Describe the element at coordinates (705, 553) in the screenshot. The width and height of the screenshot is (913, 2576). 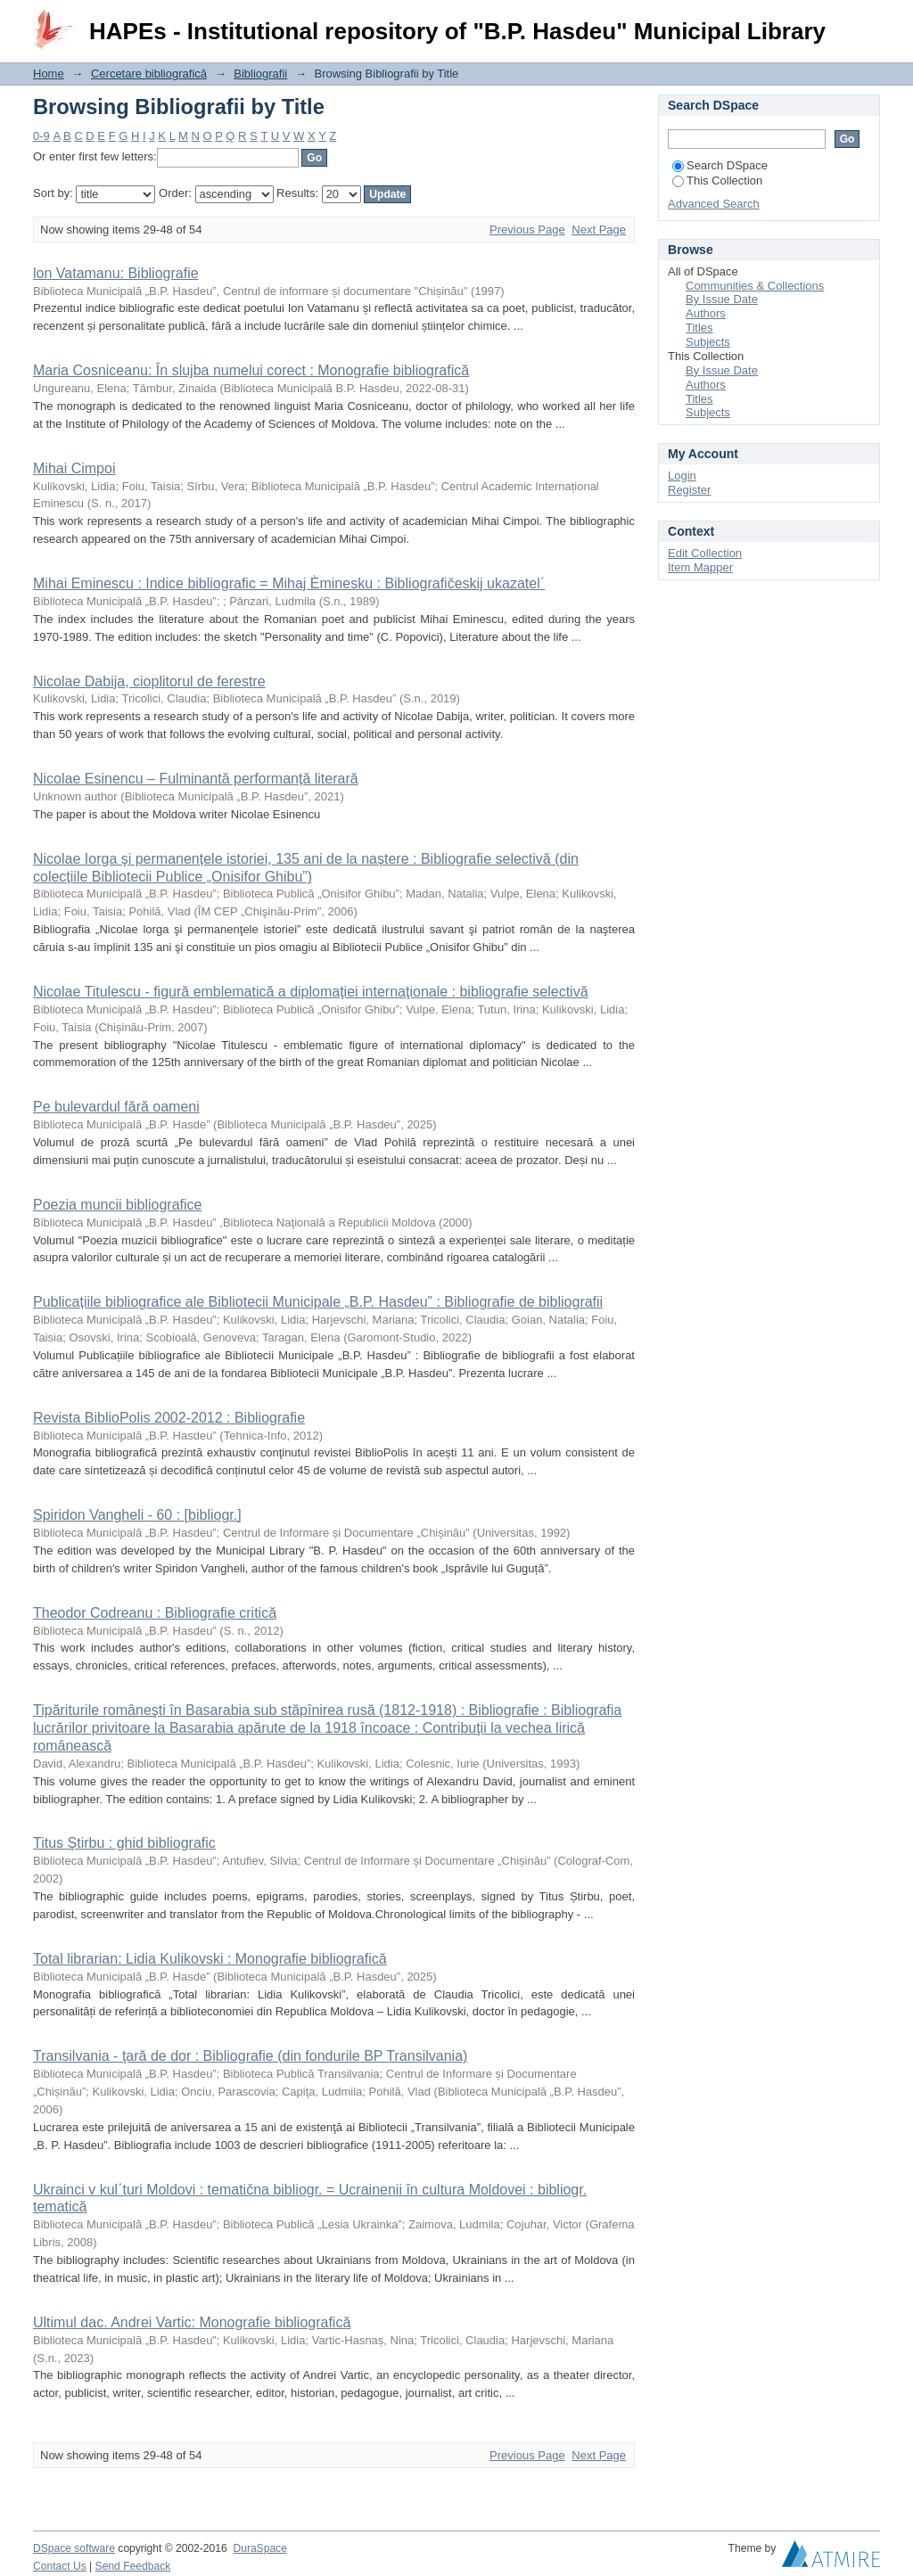
I see `Edit Collection` at that location.